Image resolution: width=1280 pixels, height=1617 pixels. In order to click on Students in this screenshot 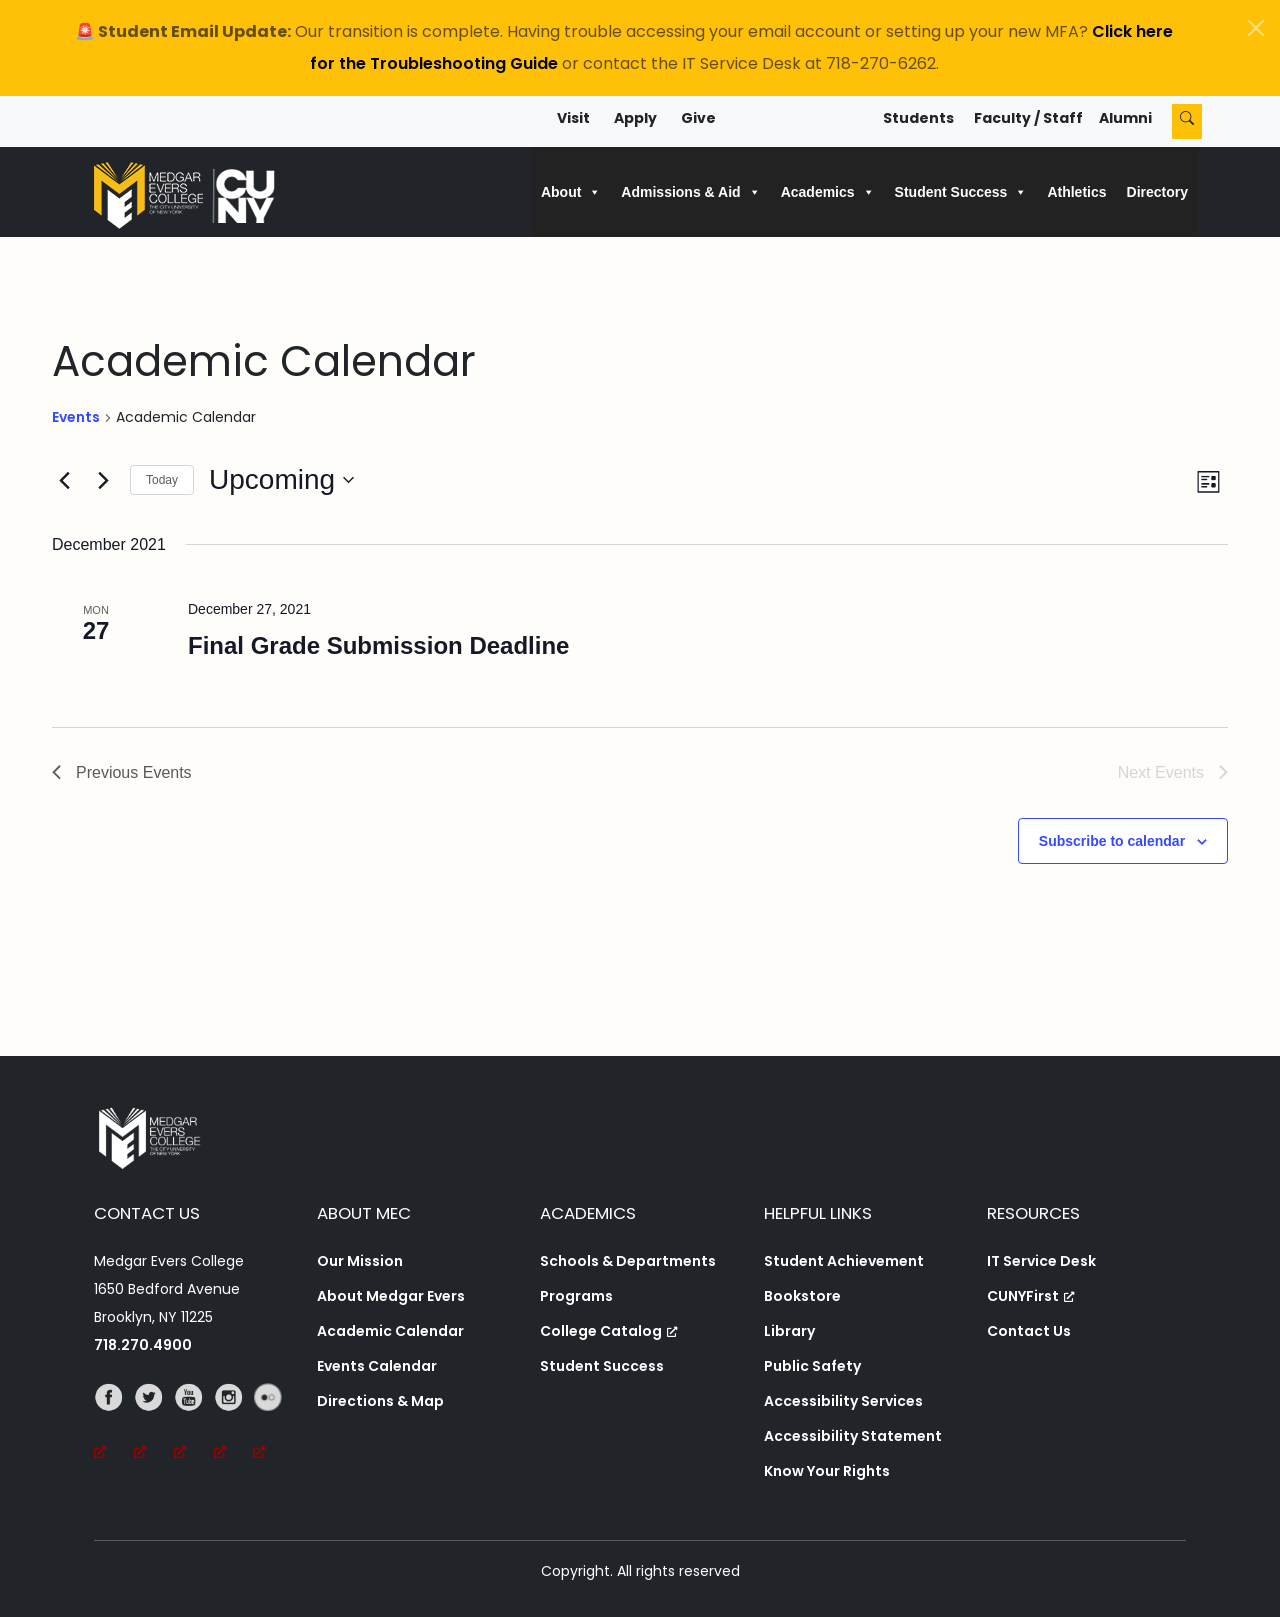, I will do `click(918, 118)`.